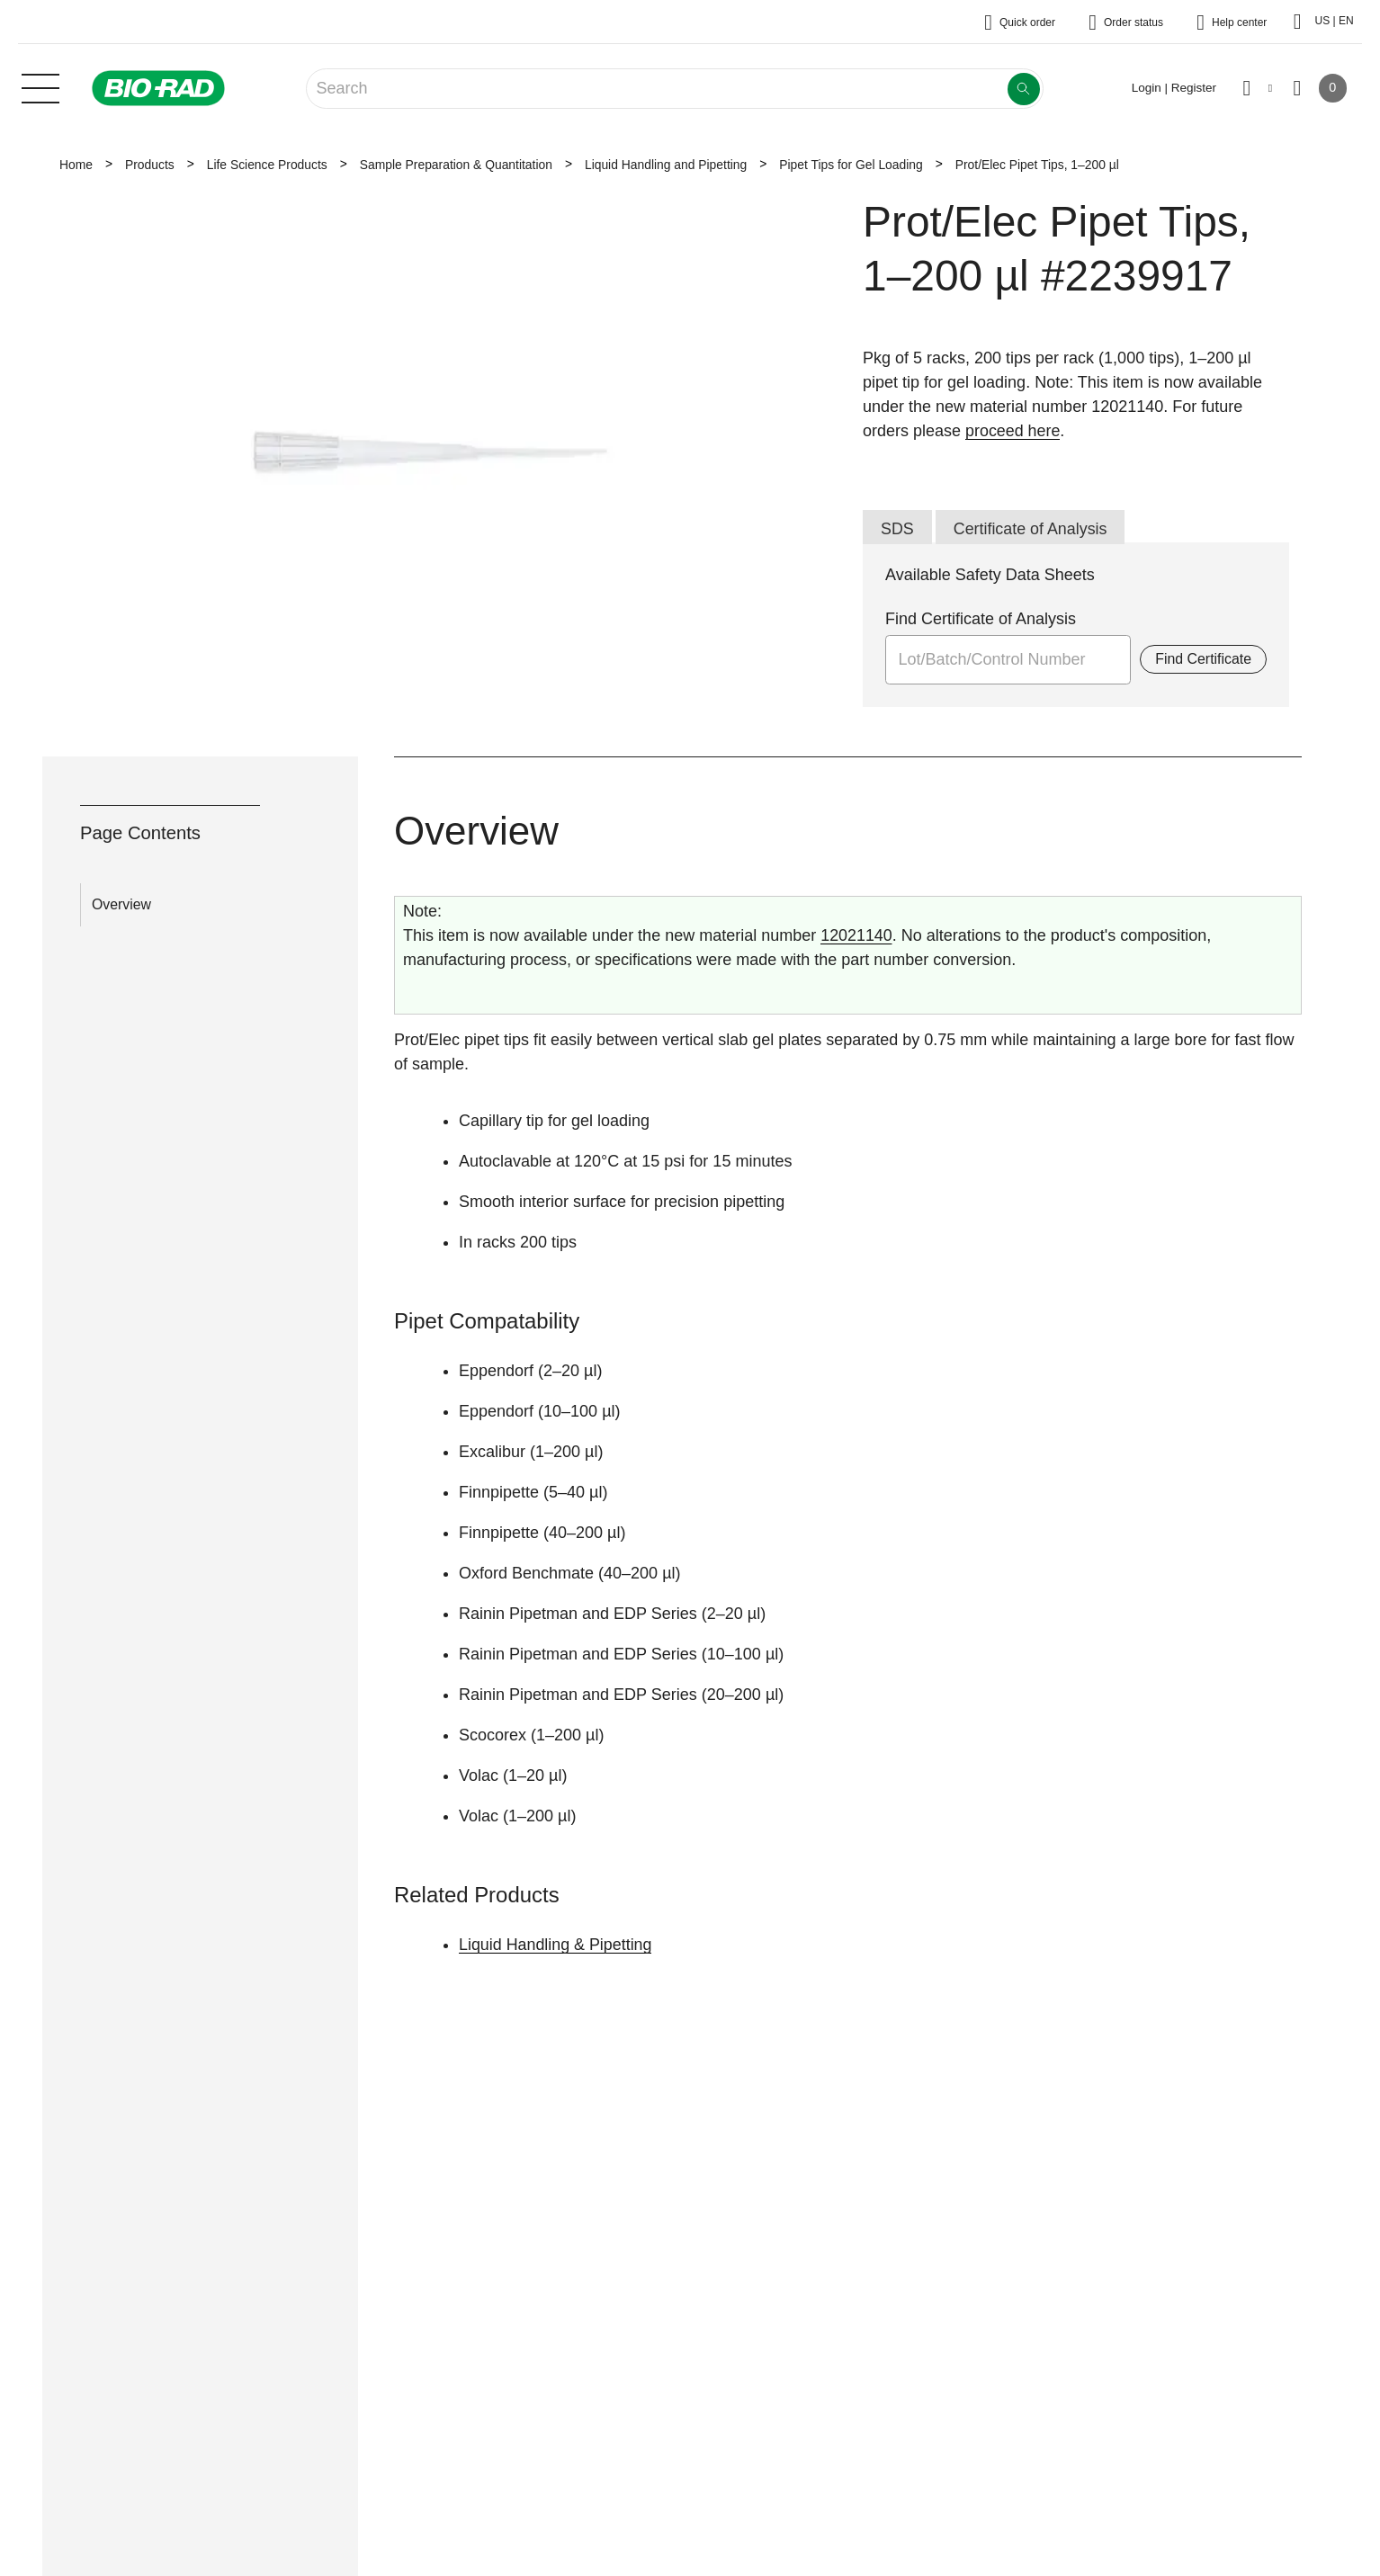 Image resolution: width=1380 pixels, height=2576 pixels. I want to click on 12021140, so click(856, 936).